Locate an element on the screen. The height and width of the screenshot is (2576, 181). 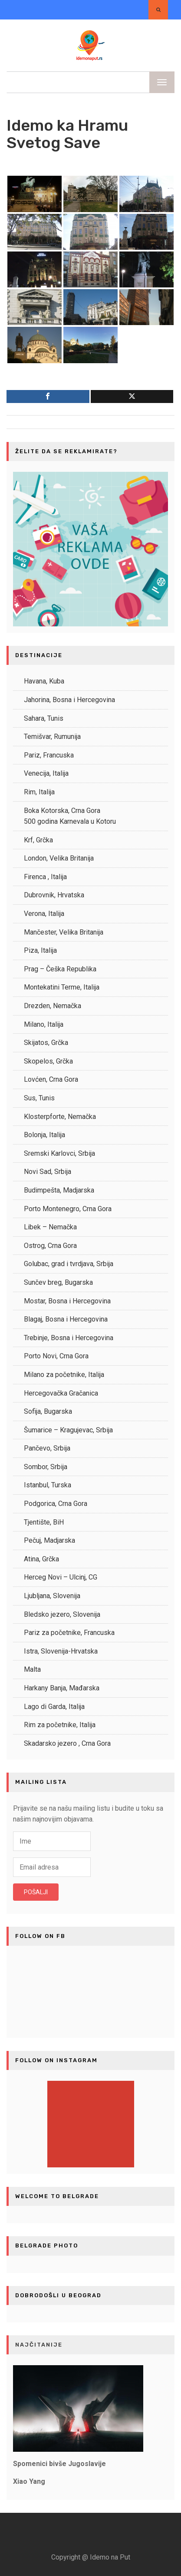
Rim, Italija is located at coordinates (39, 792).